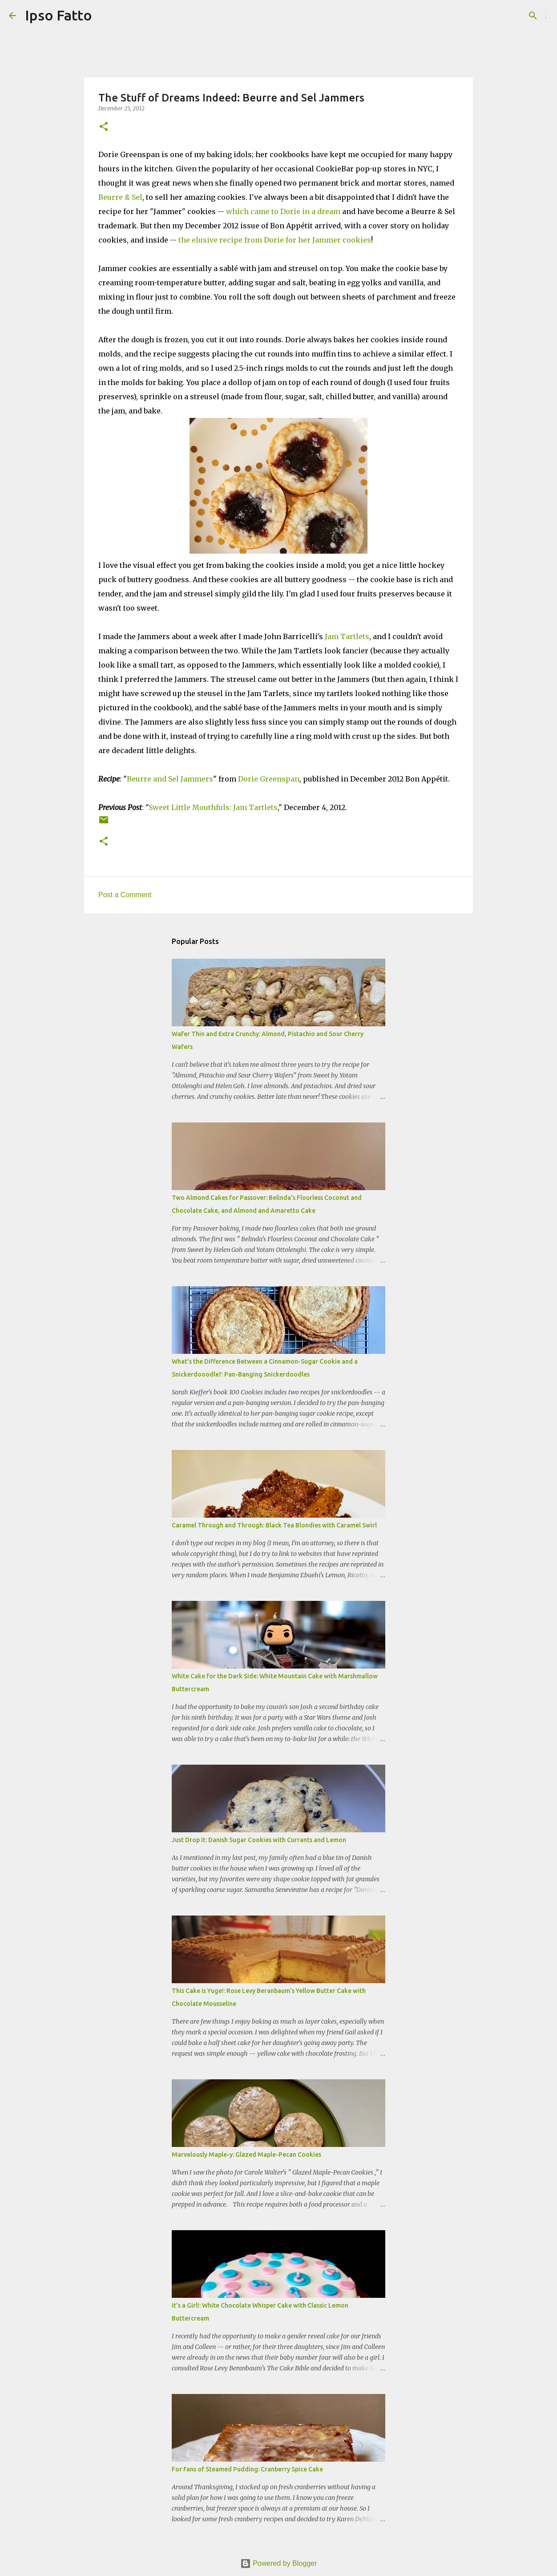 This screenshot has width=557, height=2576. I want to click on Jam Tartlets, so click(347, 636).